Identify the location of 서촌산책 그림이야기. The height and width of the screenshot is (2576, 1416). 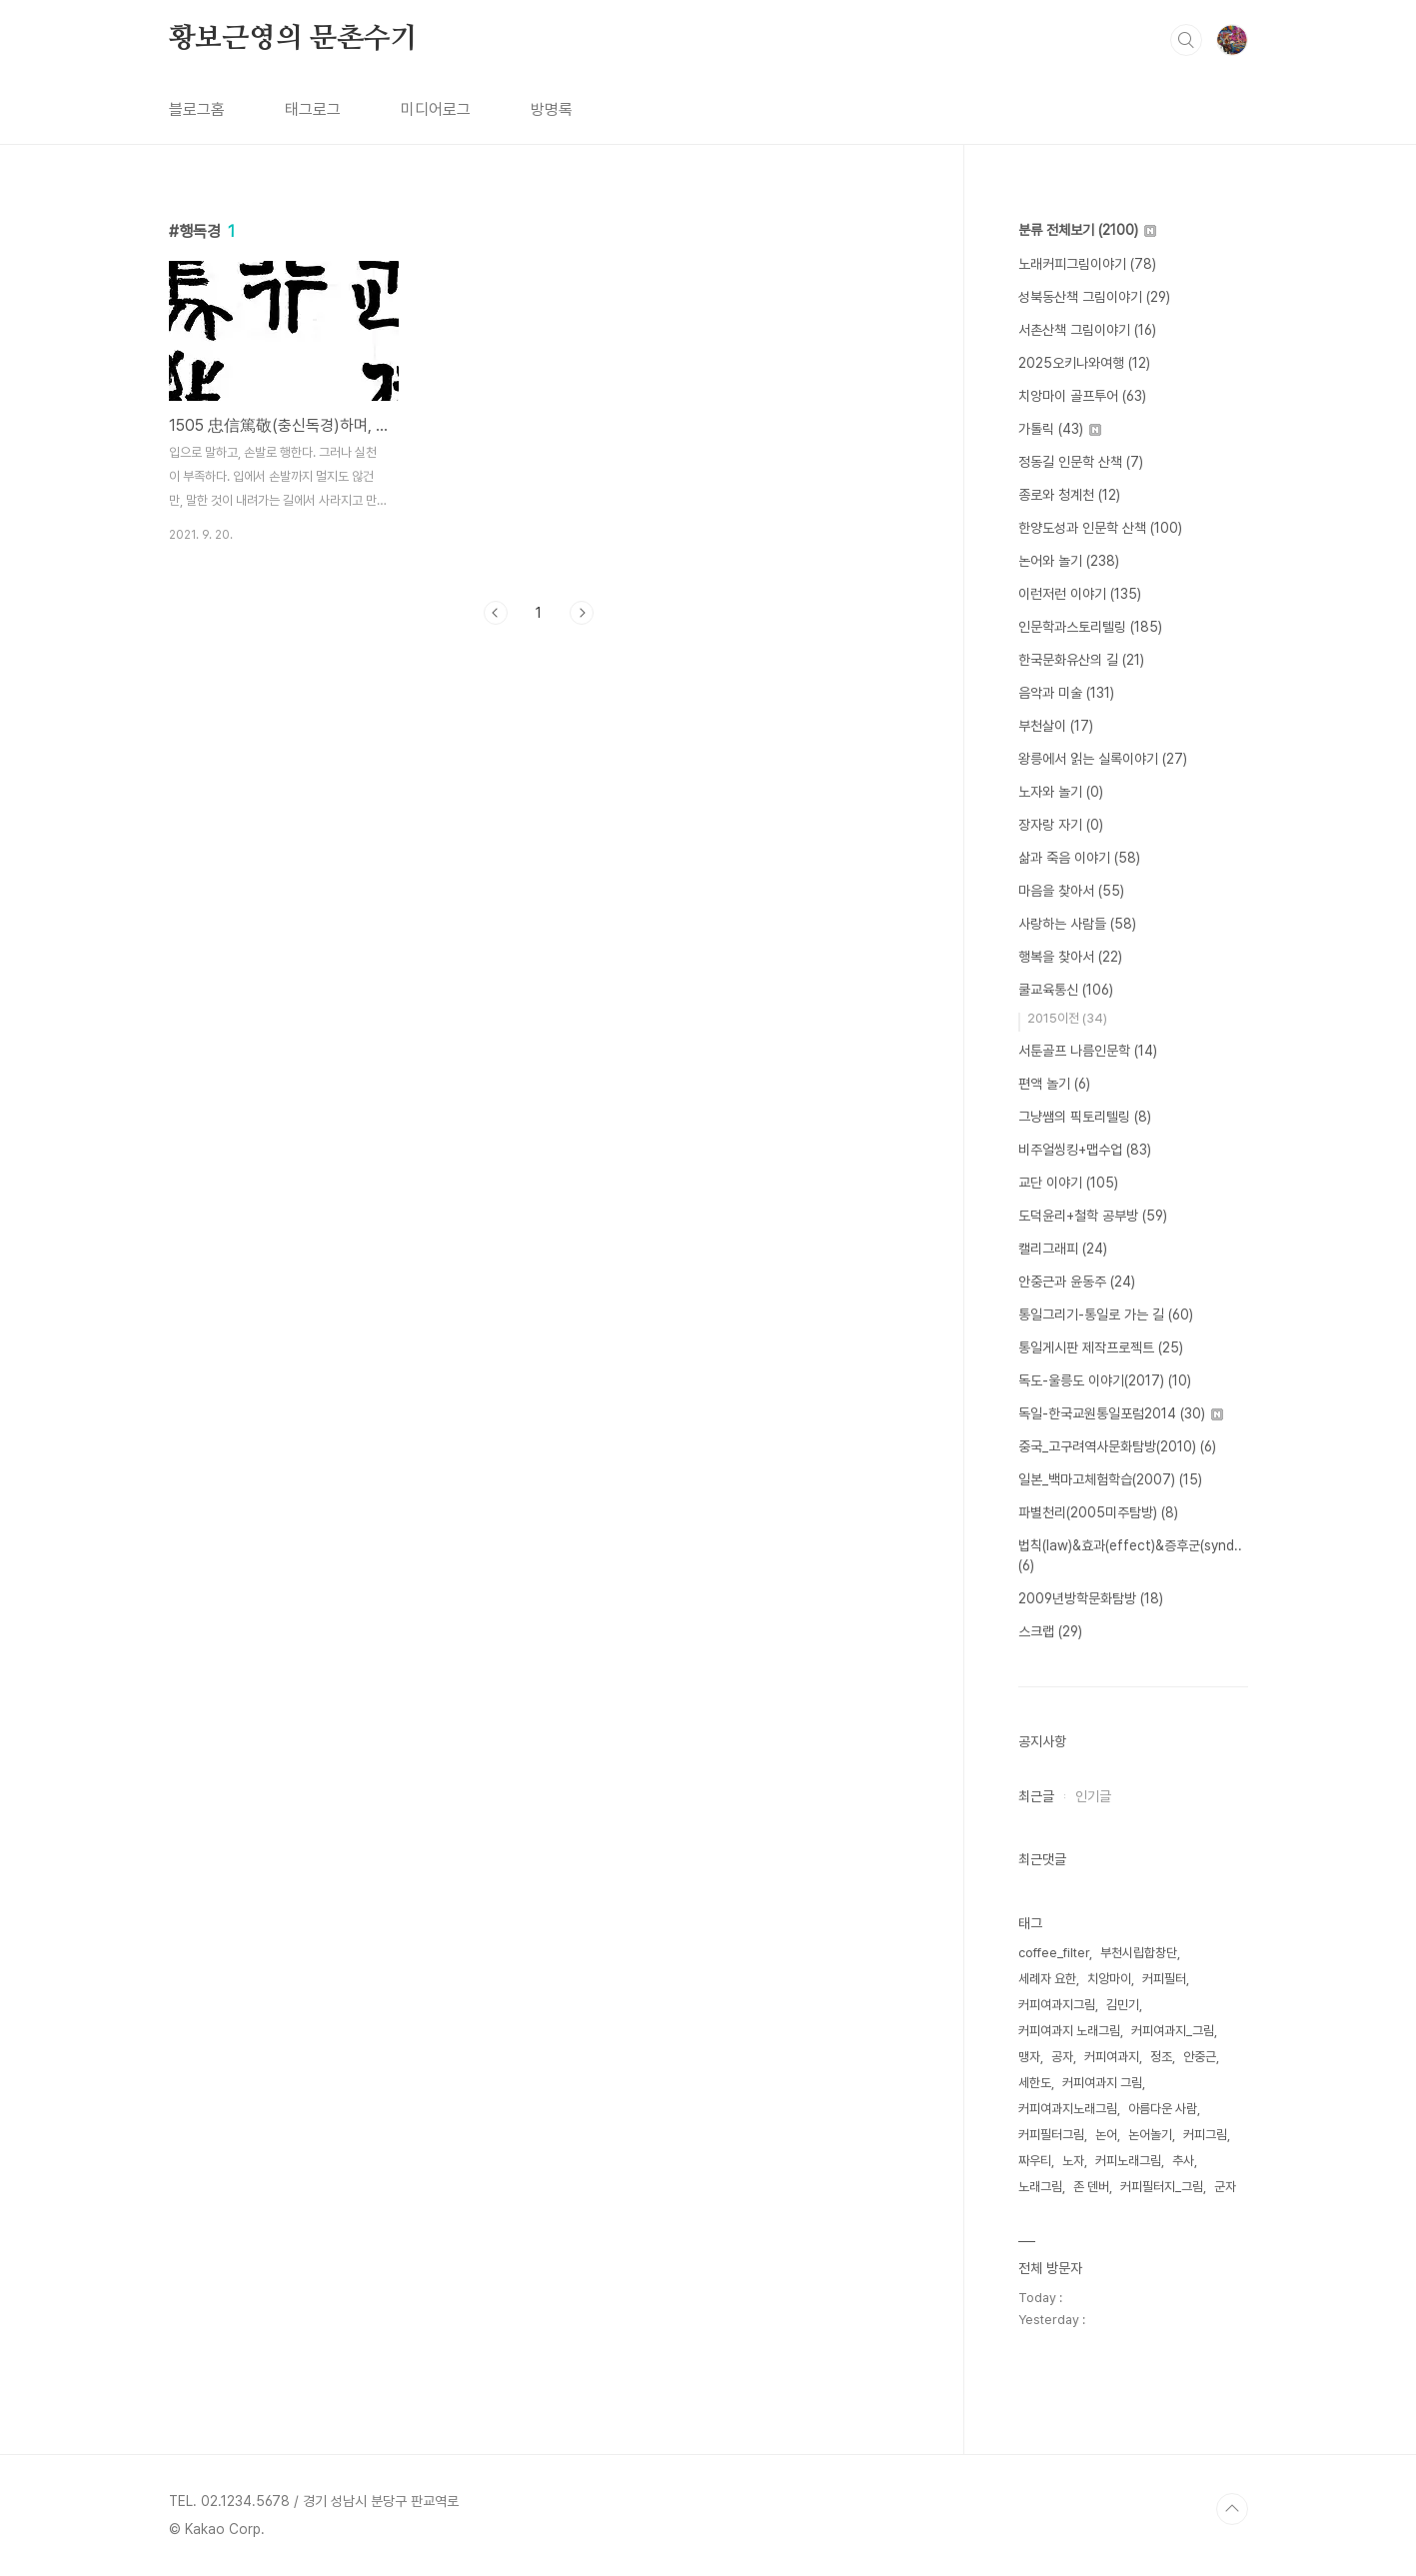
(1087, 330).